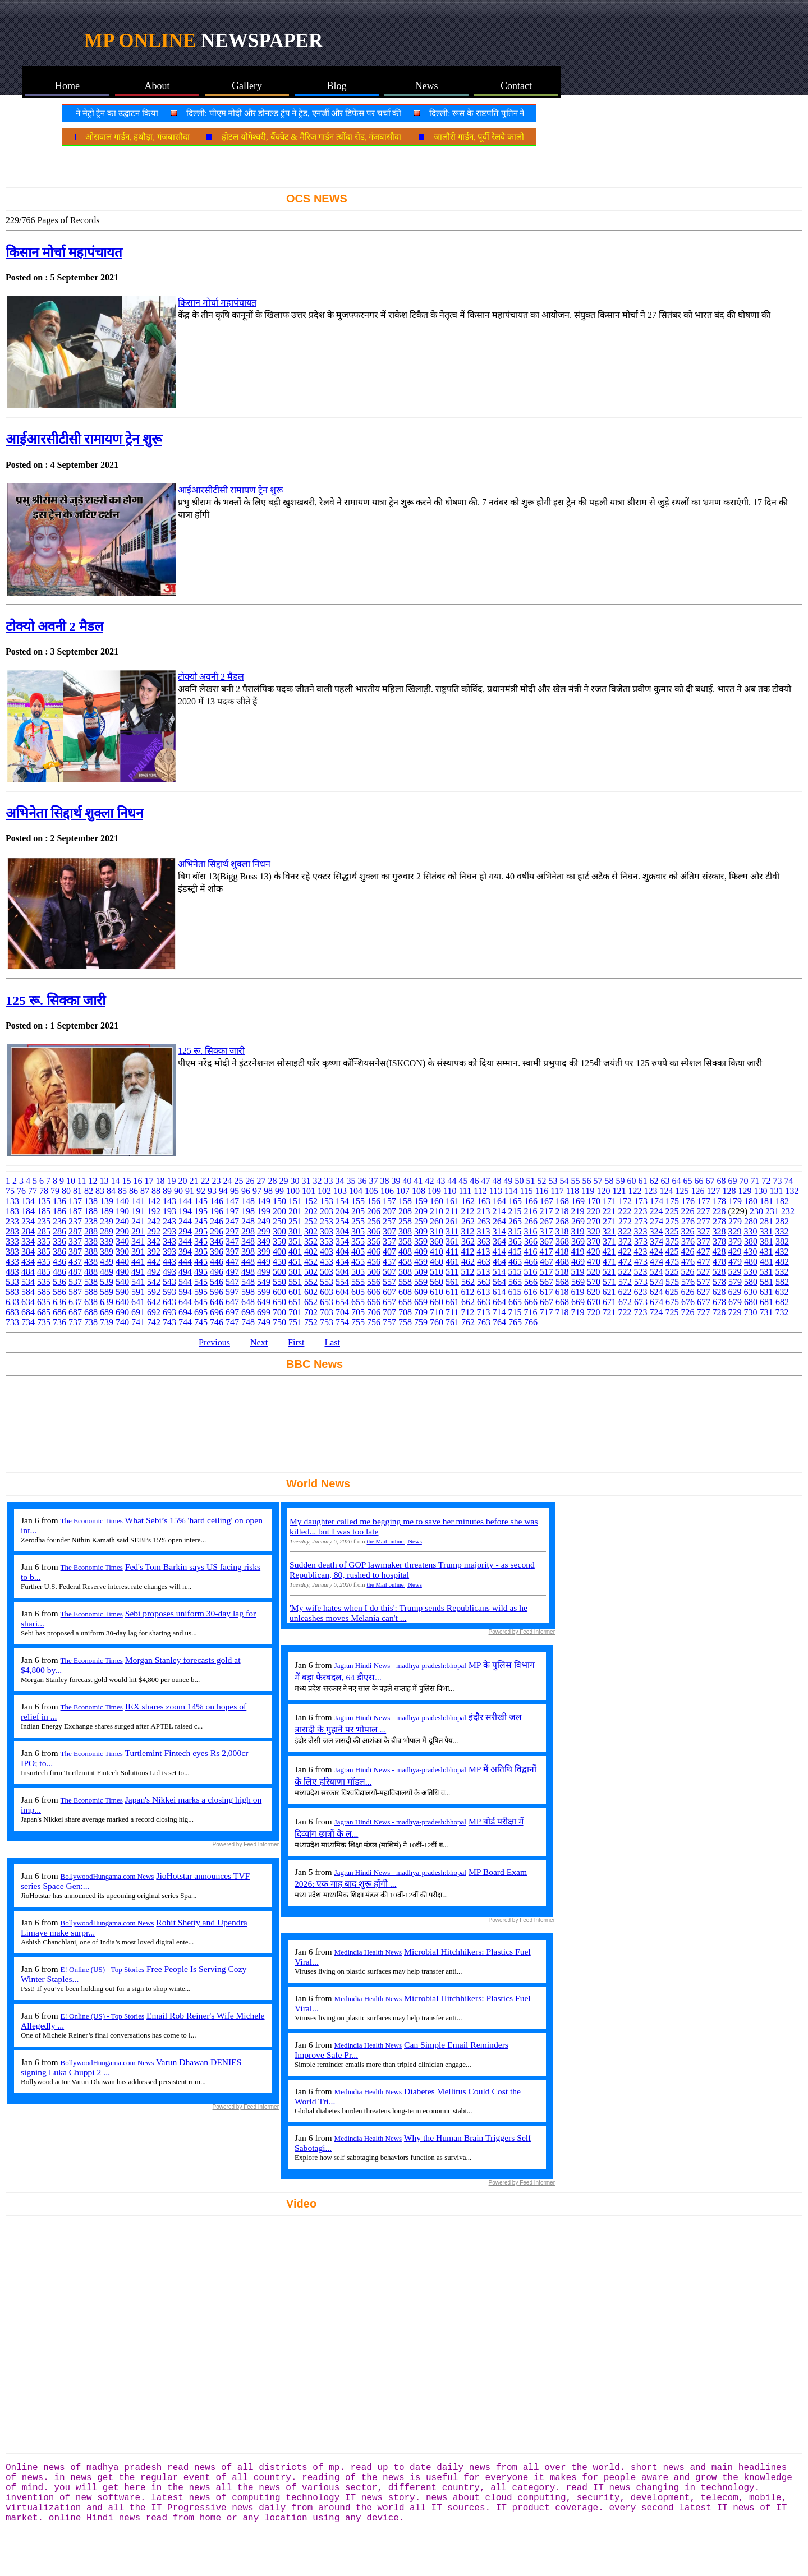 The width and height of the screenshot is (808, 2576). Describe the element at coordinates (483, 1282) in the screenshot. I see `563` at that location.